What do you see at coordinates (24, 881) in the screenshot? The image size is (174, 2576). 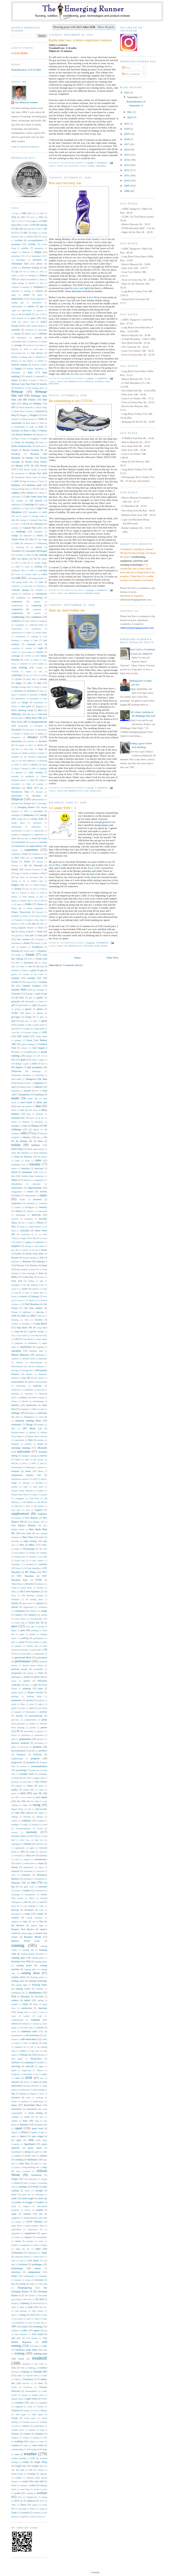 I see `fat` at bounding box center [24, 881].